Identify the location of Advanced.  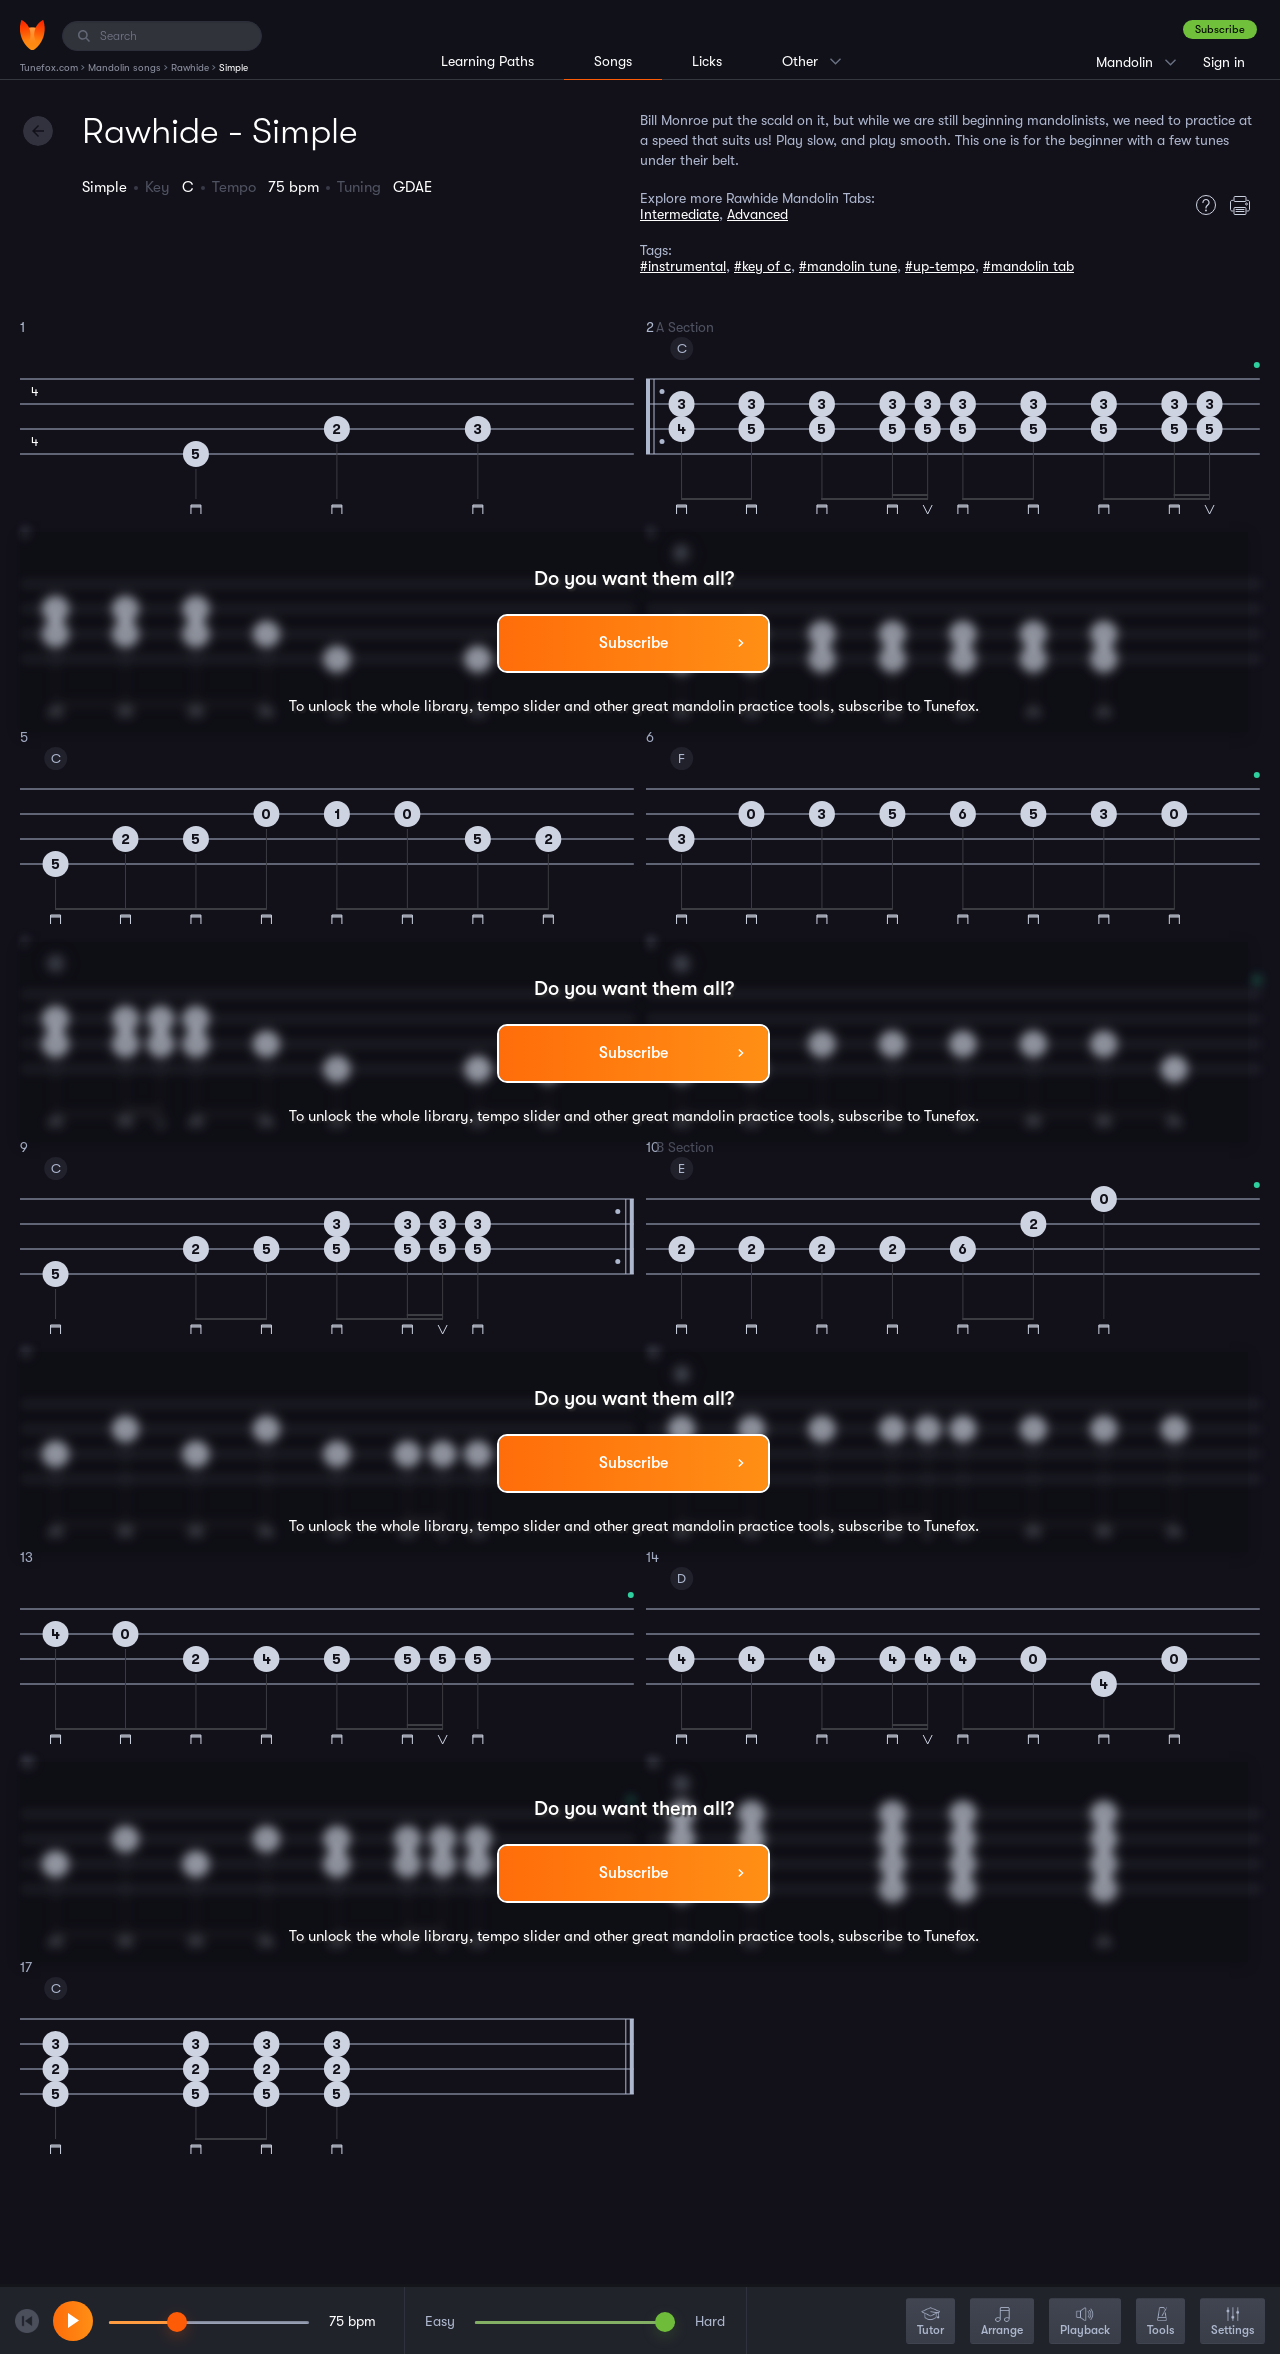
(757, 214).